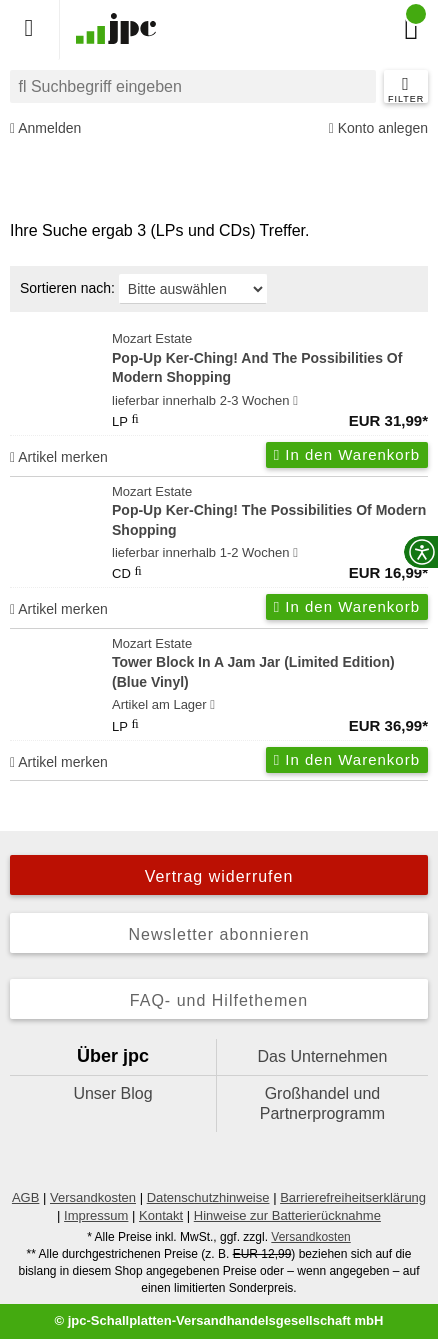 This screenshot has height=1339, width=438. I want to click on Barrierefreiheitserklärung, so click(353, 1197).